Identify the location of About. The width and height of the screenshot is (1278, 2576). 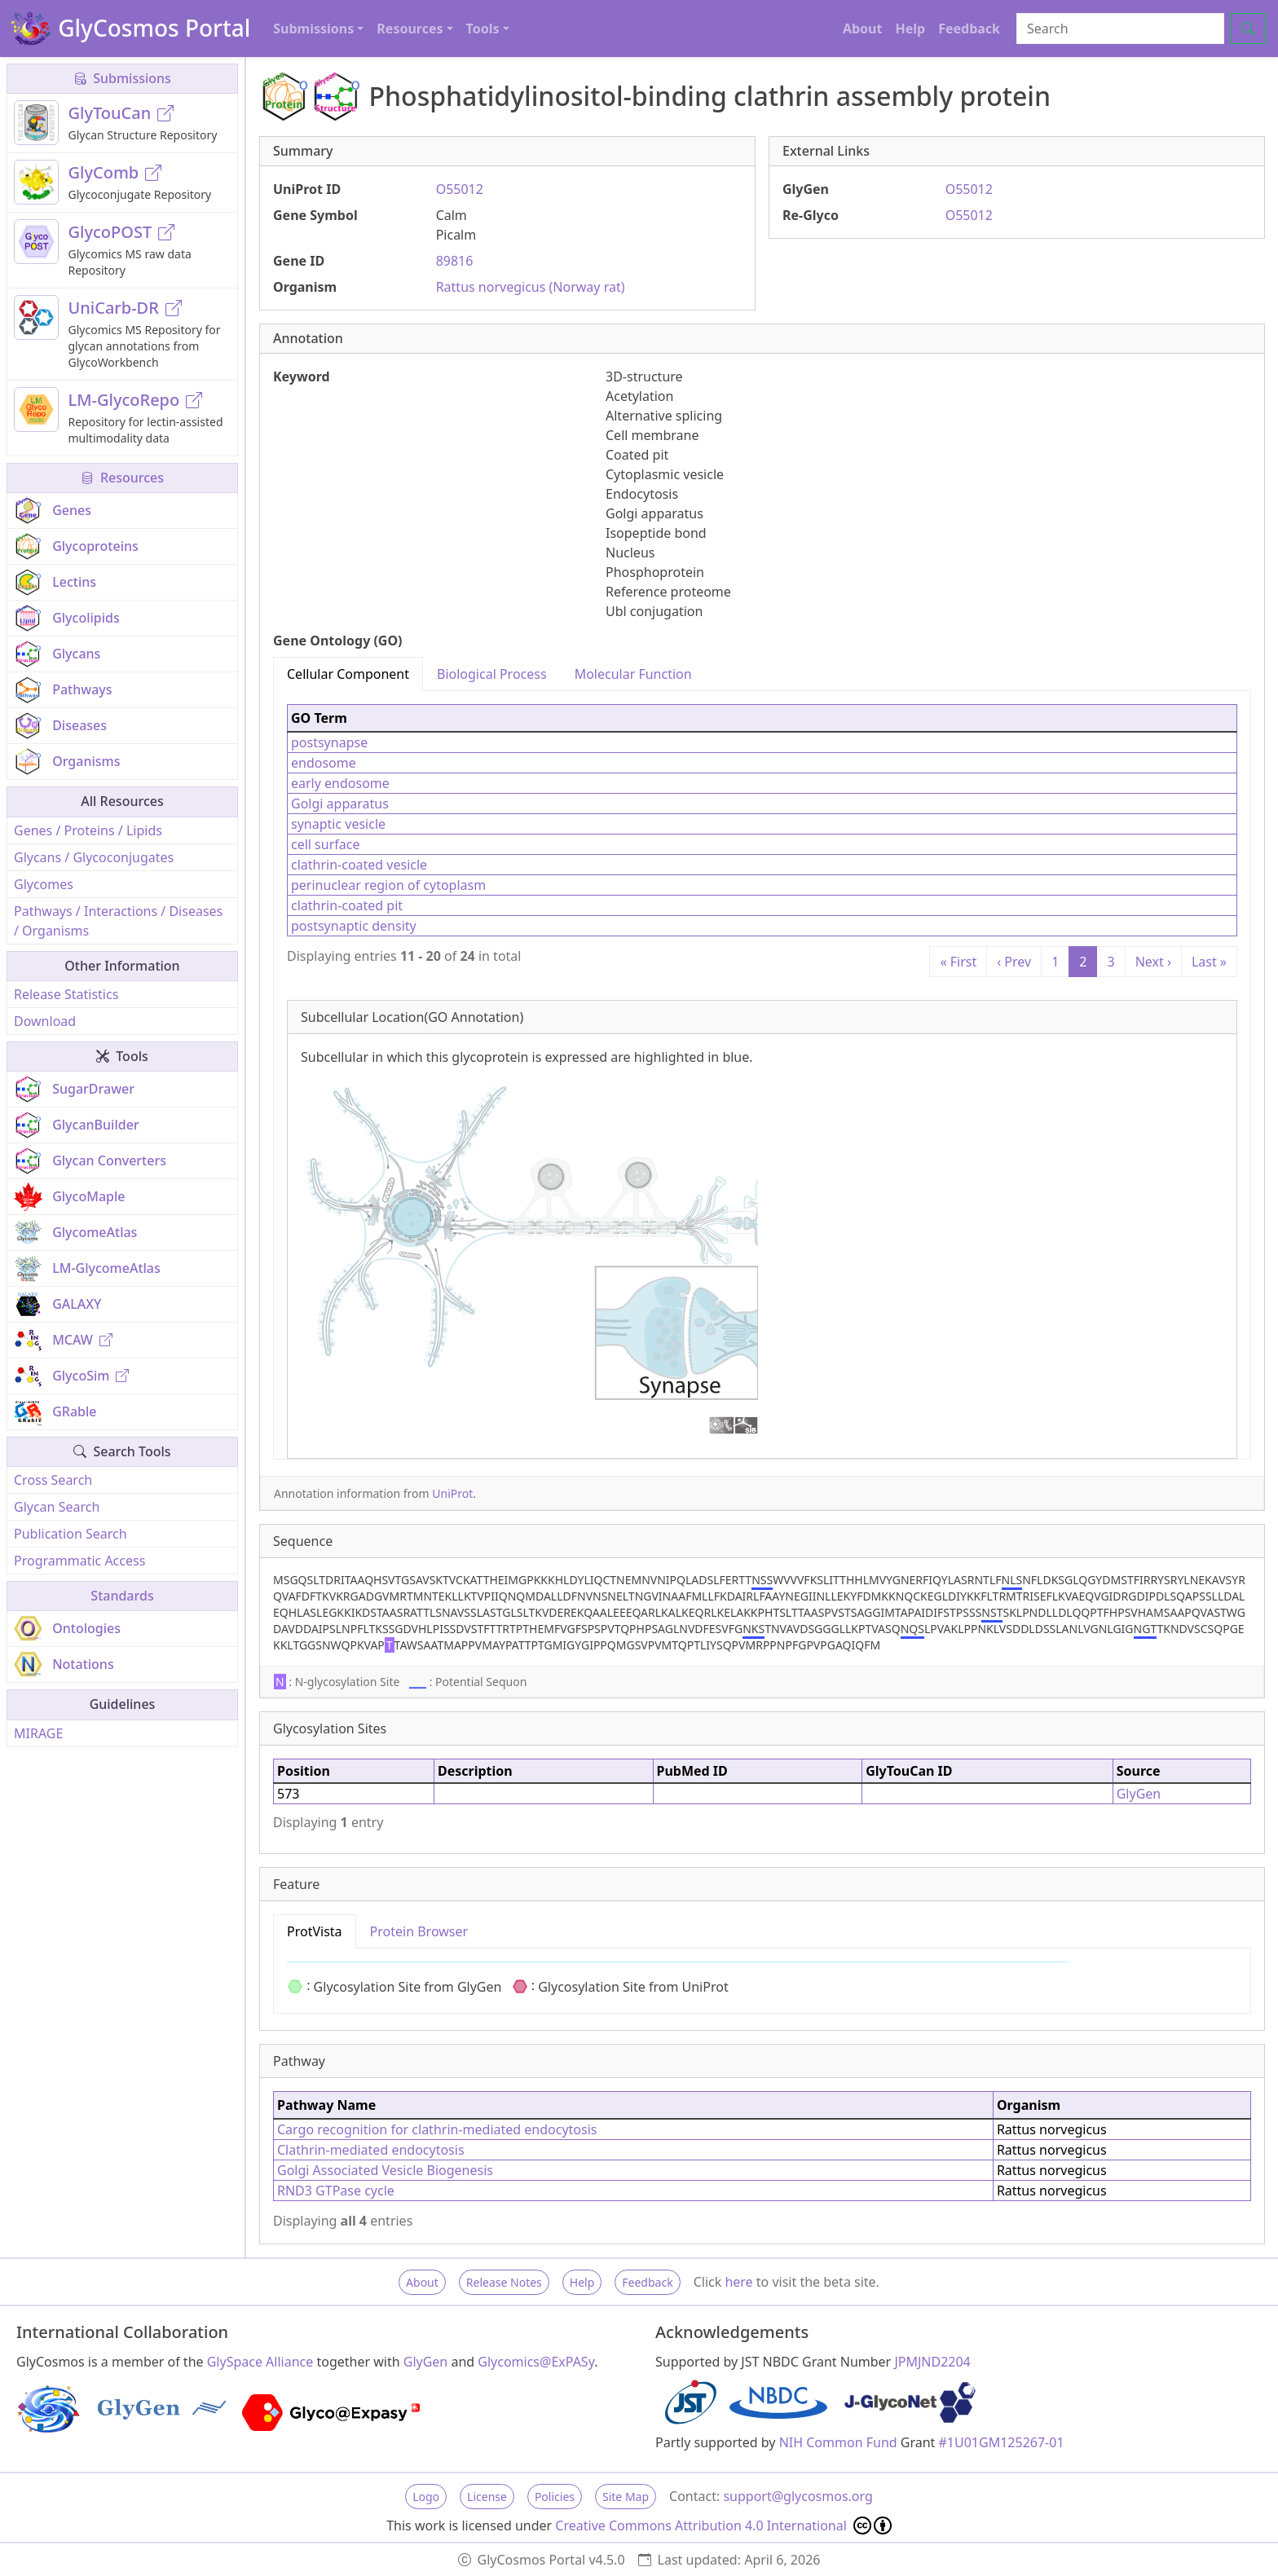
(863, 28).